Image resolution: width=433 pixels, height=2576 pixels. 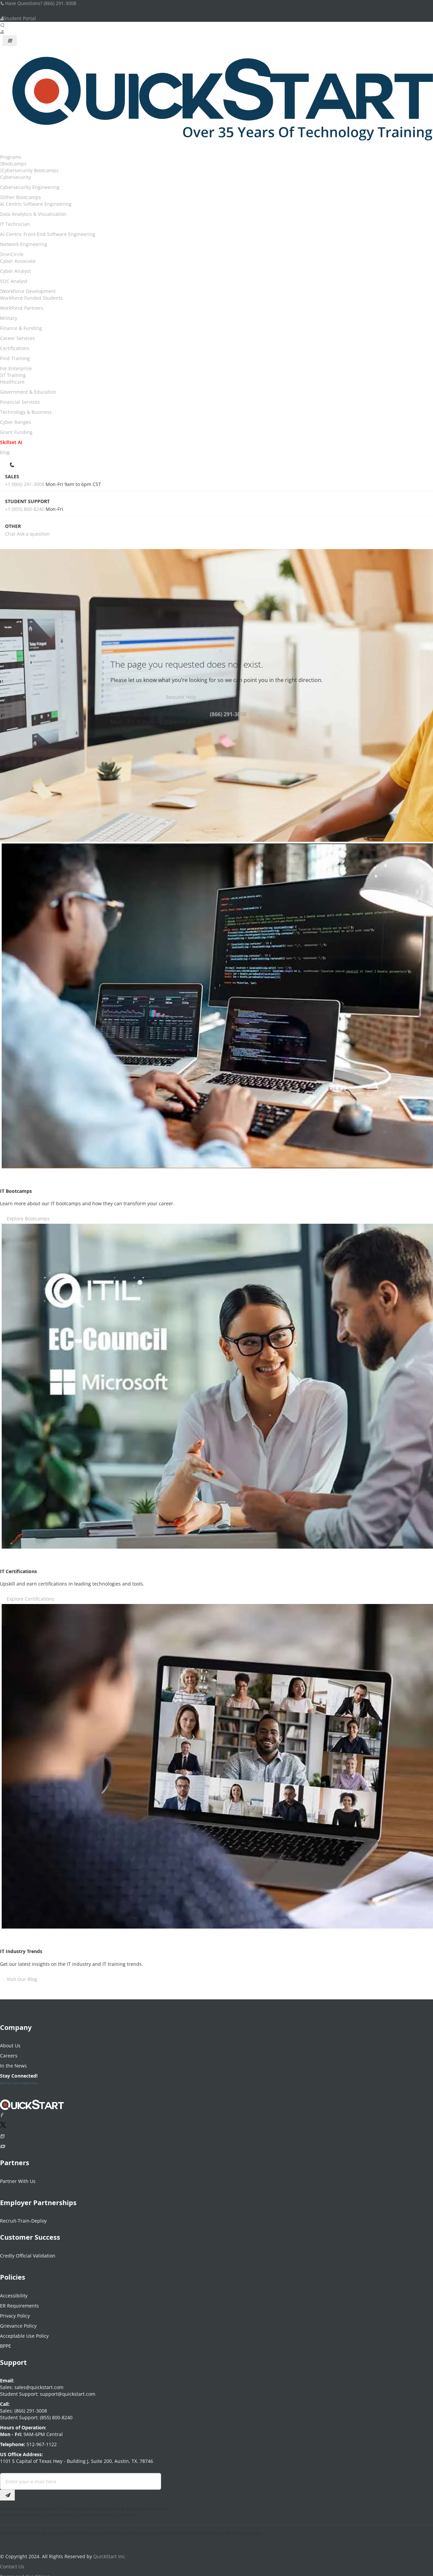 What do you see at coordinates (5, 2341) in the screenshot?
I see `BPPE` at bounding box center [5, 2341].